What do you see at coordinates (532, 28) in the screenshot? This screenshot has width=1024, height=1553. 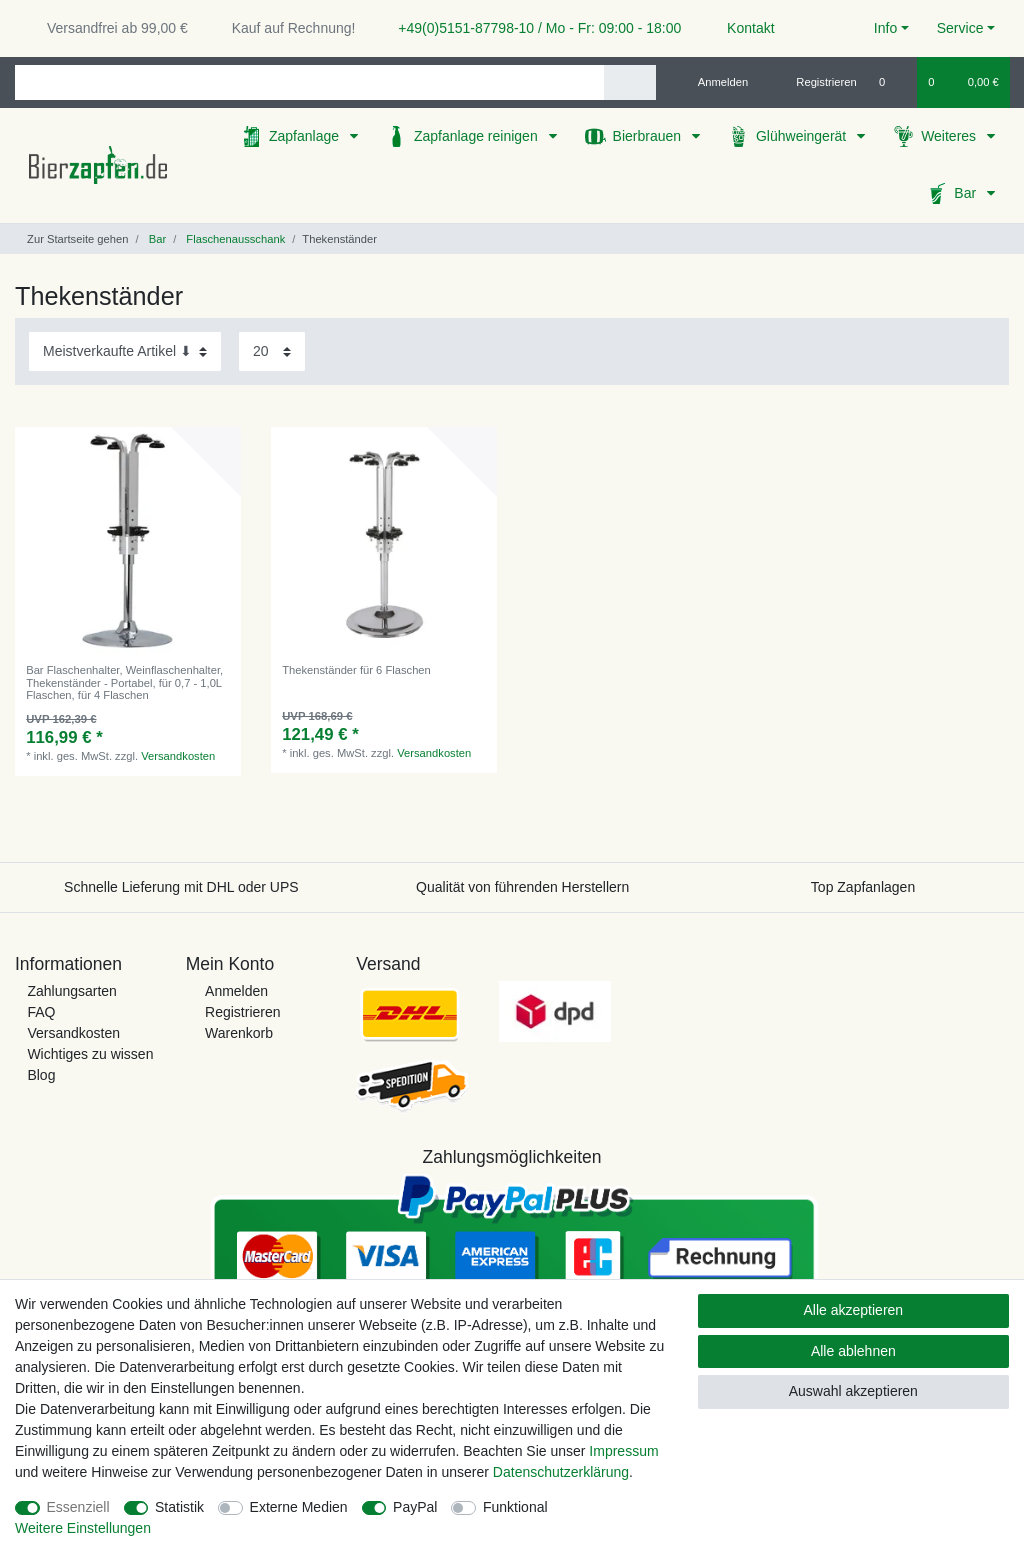 I see `+49(0)5151-87798-10 / Mo - Fr: 09:00 - 18:00` at bounding box center [532, 28].